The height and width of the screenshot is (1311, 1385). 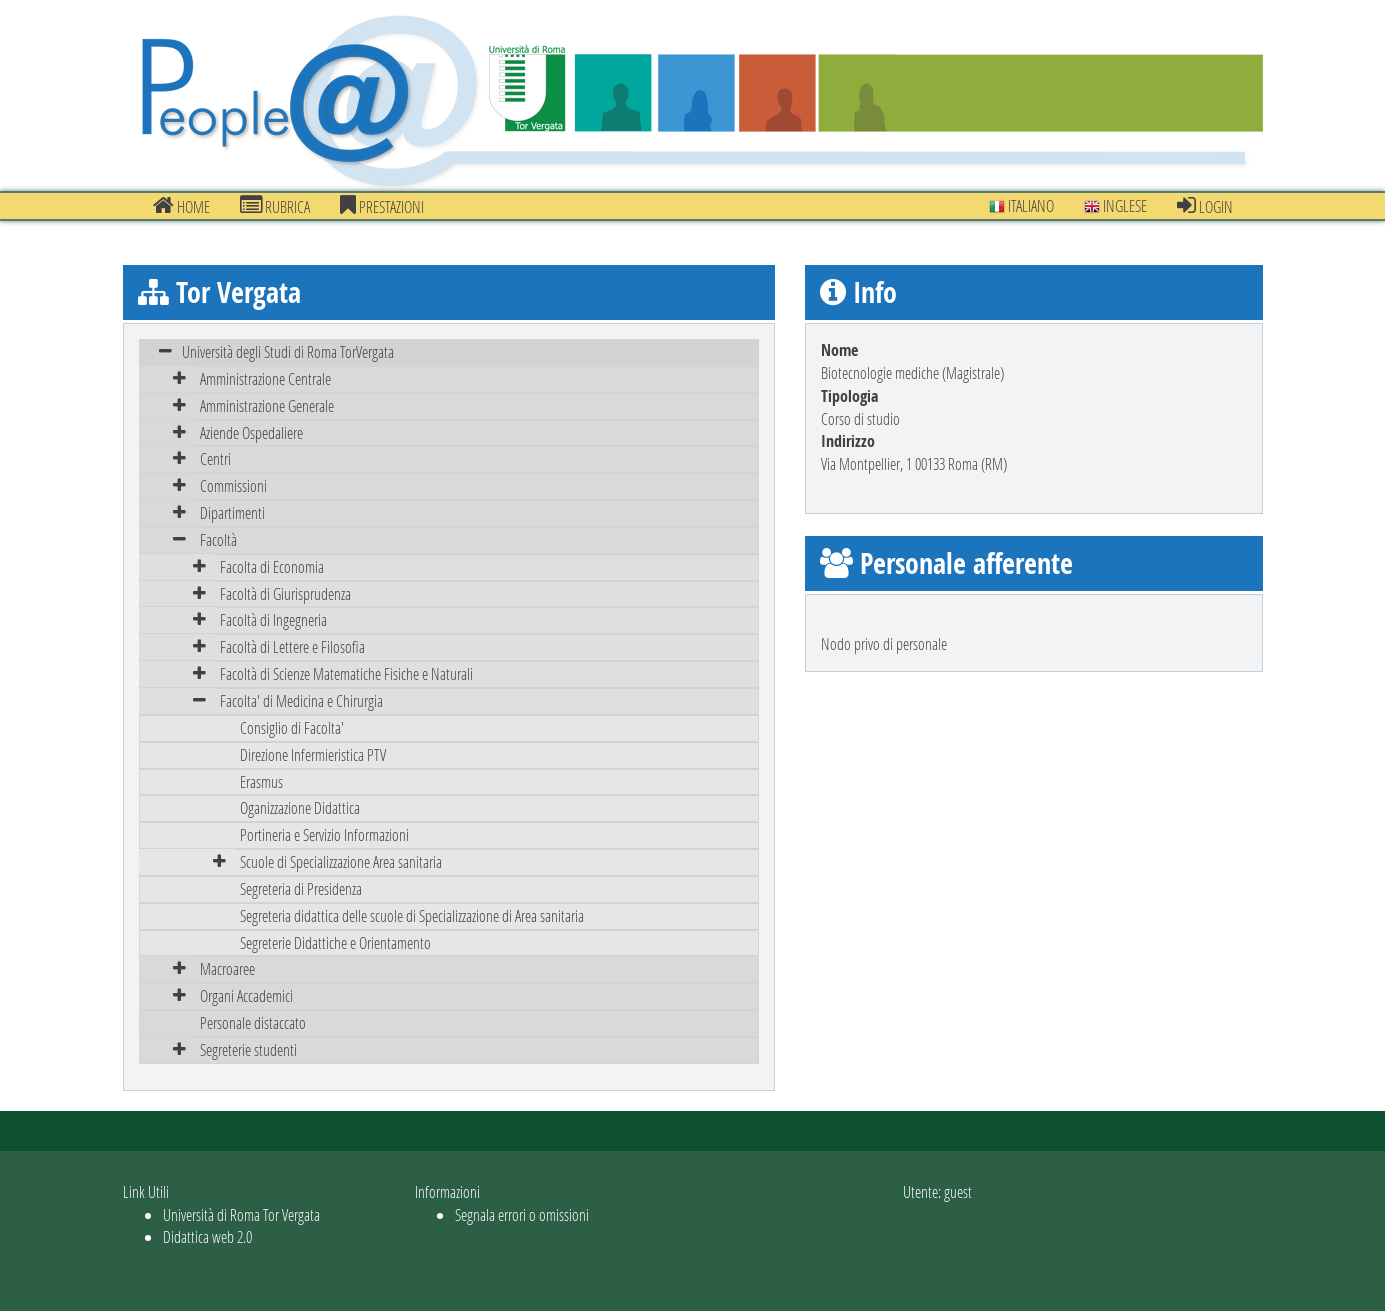 What do you see at coordinates (292, 646) in the screenshot?
I see `Facoltà di Lettere e Filosofia` at bounding box center [292, 646].